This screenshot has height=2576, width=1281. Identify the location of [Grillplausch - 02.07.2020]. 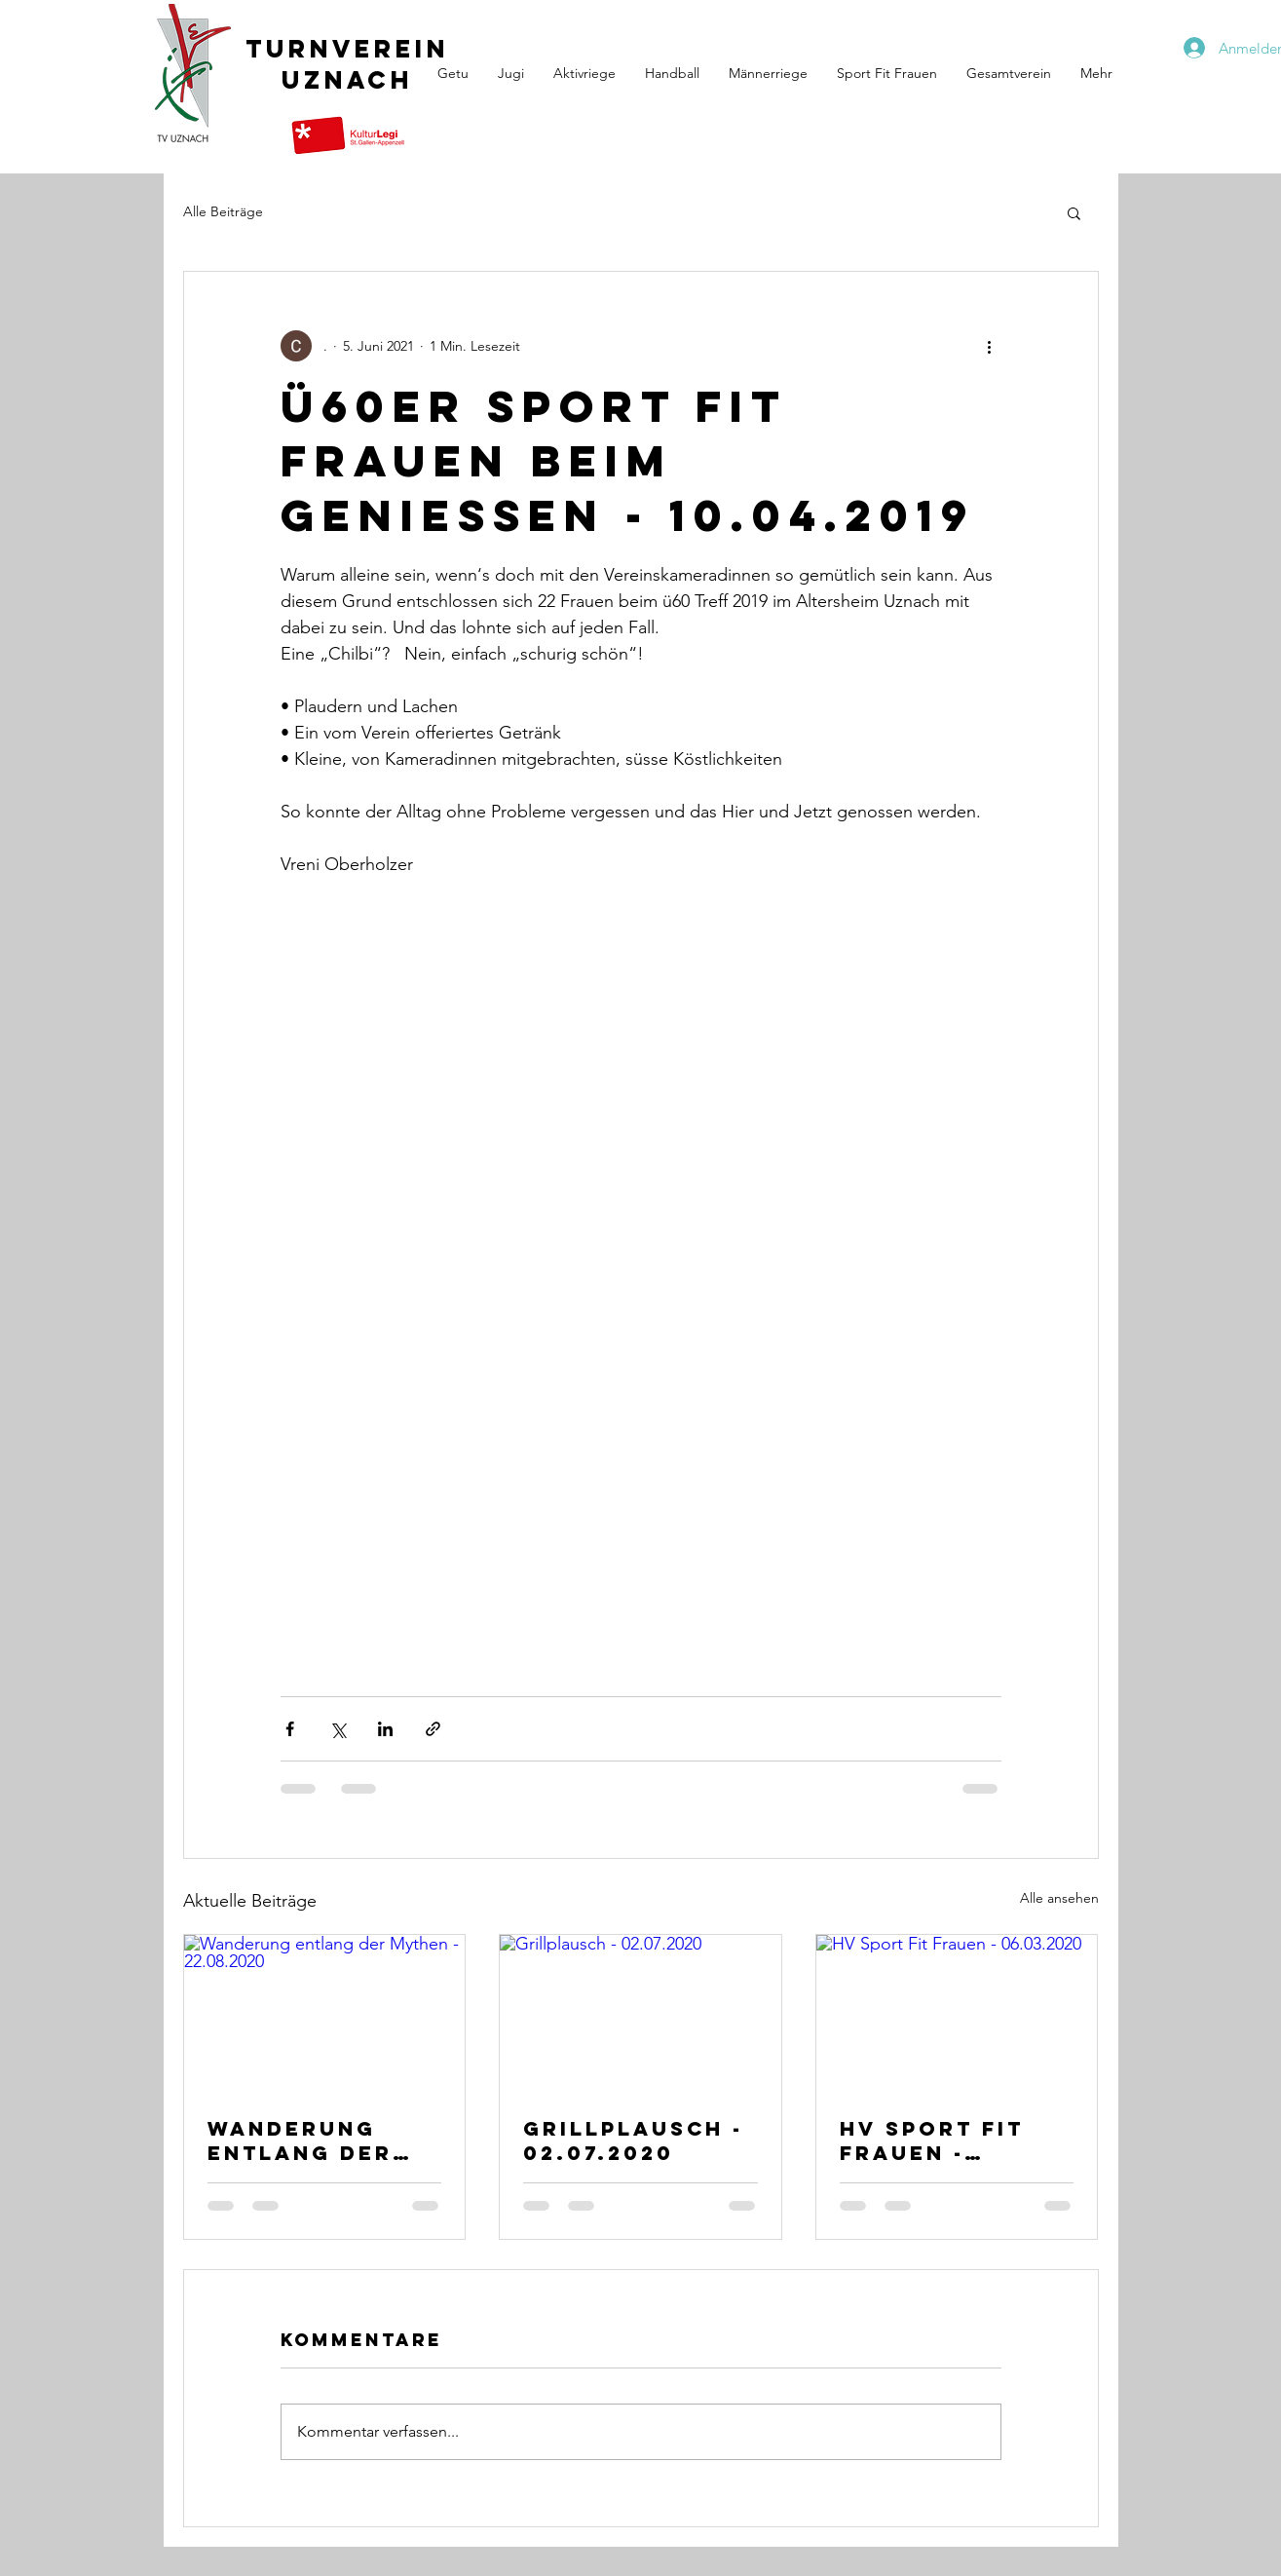
(640, 2014).